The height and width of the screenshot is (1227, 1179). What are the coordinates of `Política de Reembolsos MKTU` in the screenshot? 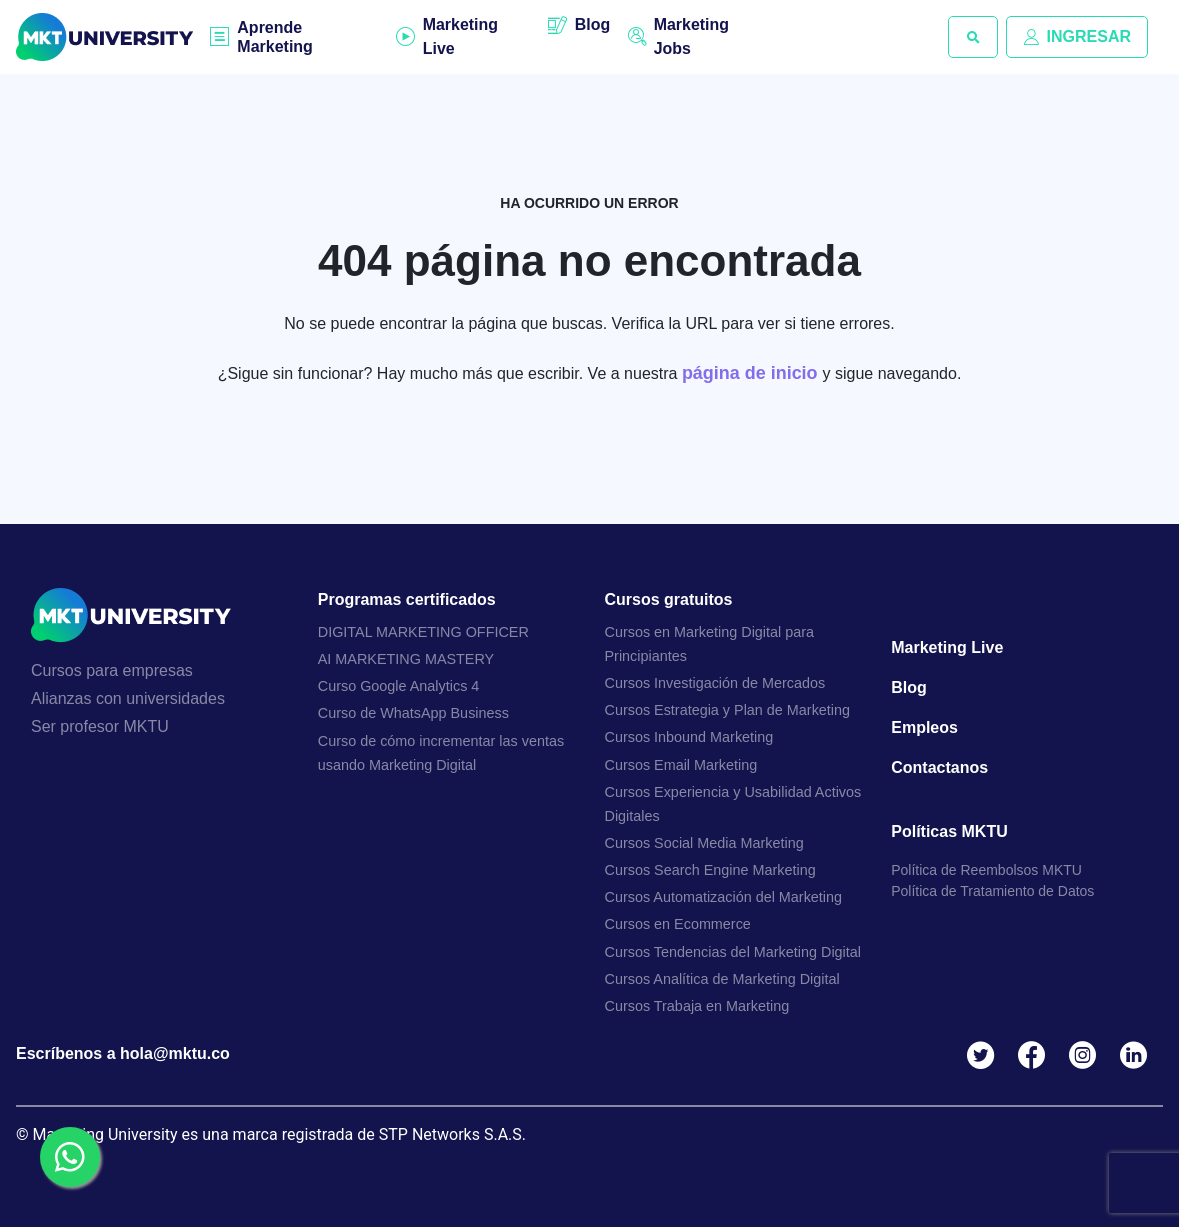 It's located at (986, 870).